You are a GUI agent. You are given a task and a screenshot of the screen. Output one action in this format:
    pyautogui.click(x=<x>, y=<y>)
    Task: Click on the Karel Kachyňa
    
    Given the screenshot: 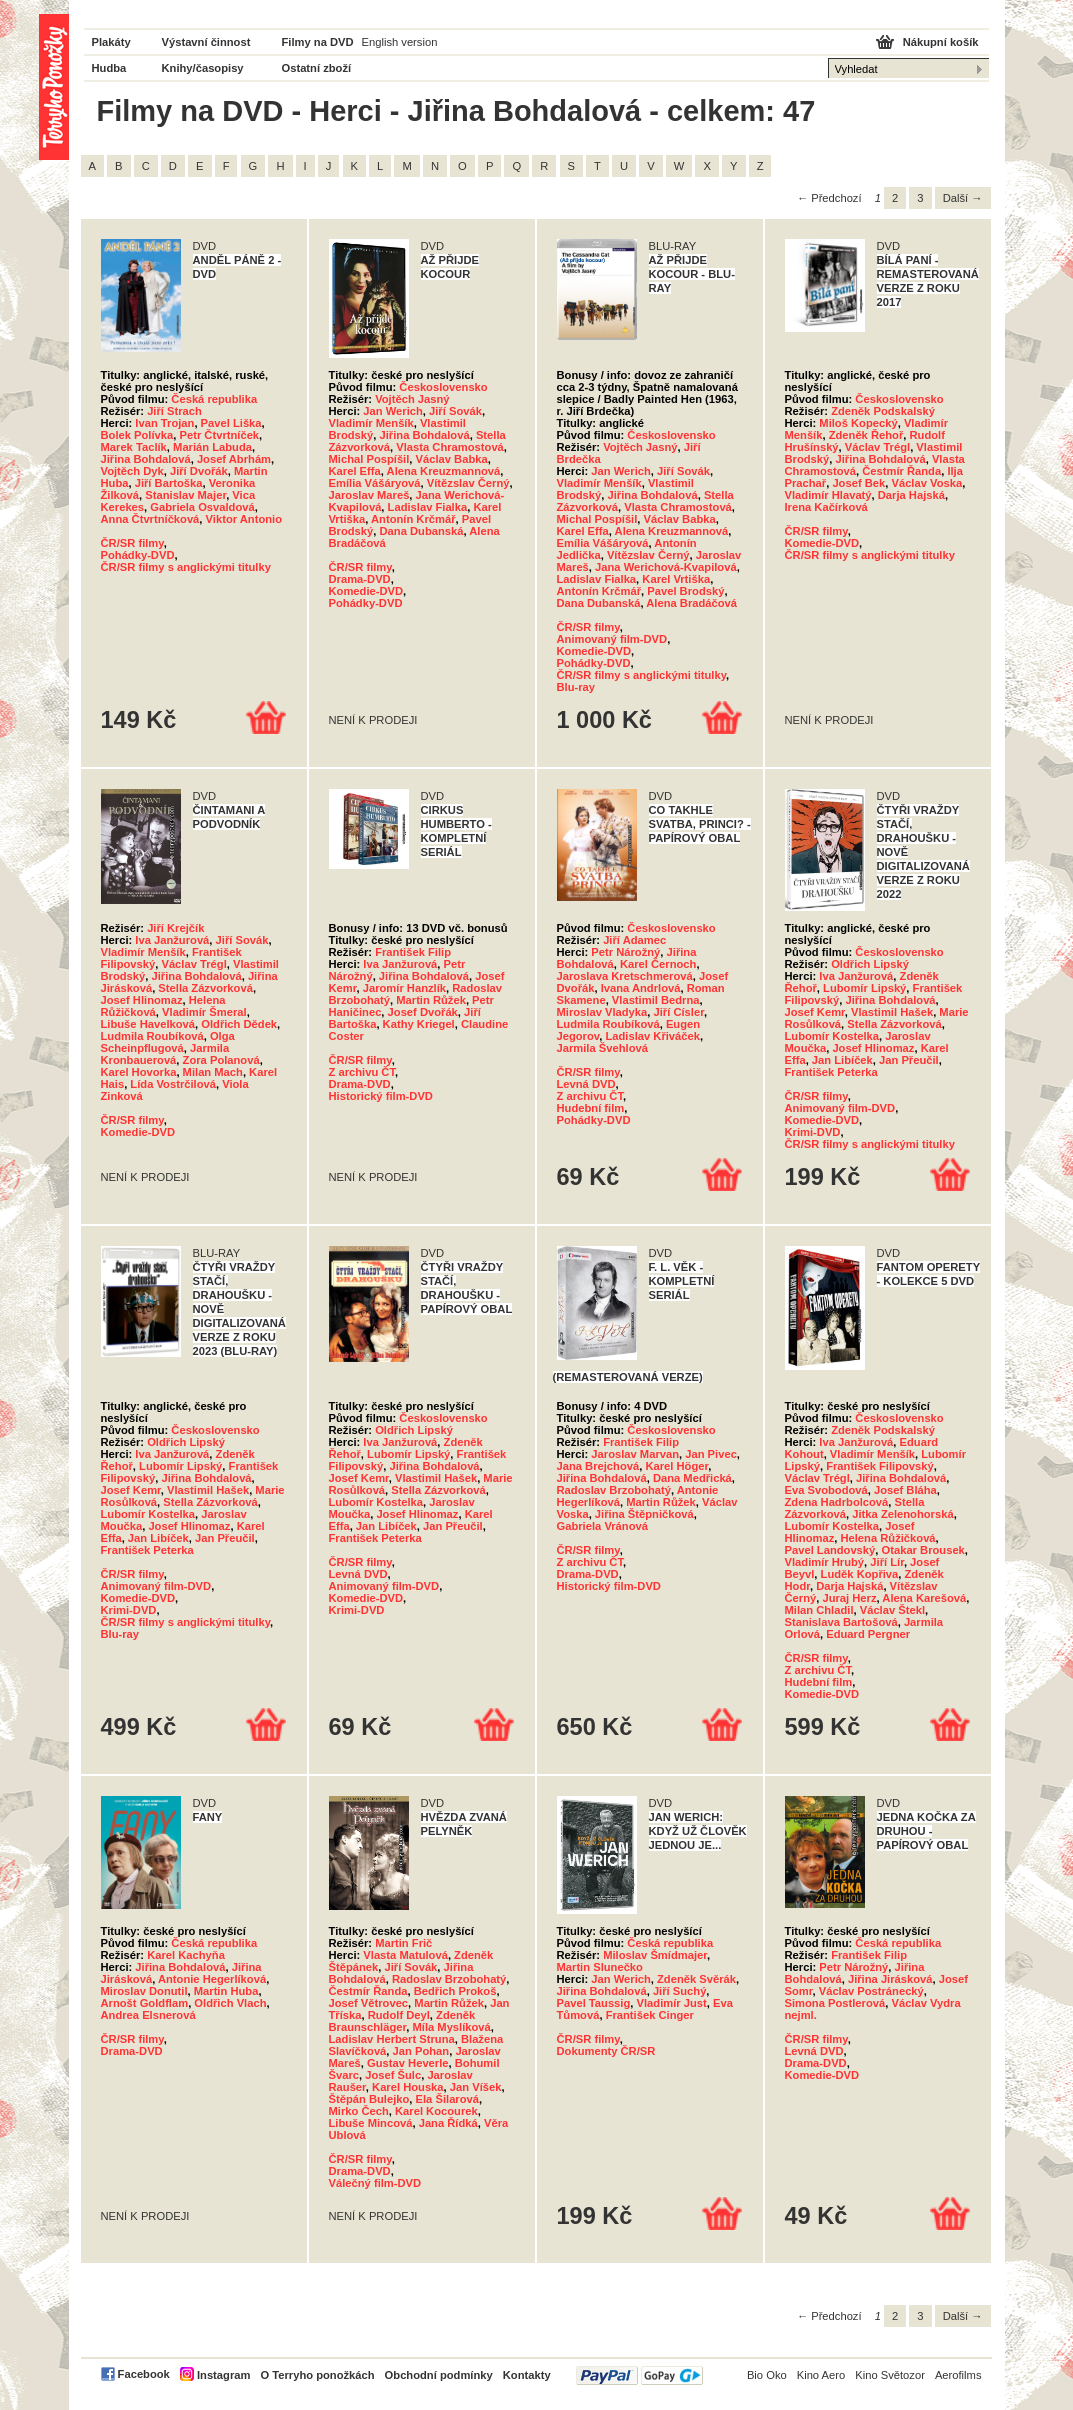 What is the action you would take?
    pyautogui.click(x=186, y=1955)
    